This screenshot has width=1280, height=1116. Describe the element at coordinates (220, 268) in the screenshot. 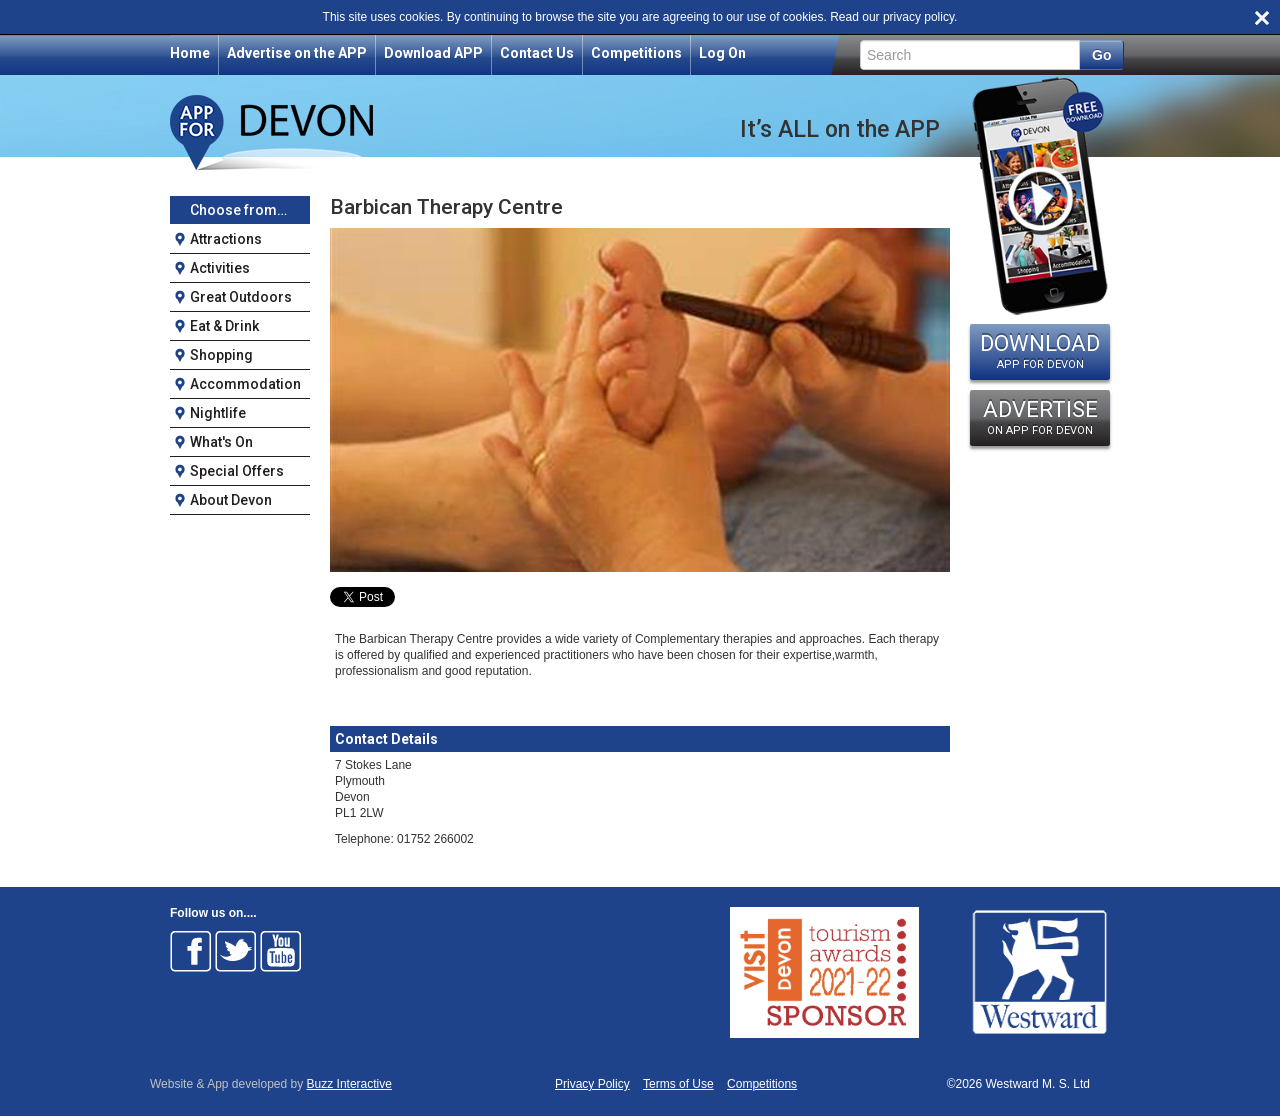

I see `Activities` at that location.